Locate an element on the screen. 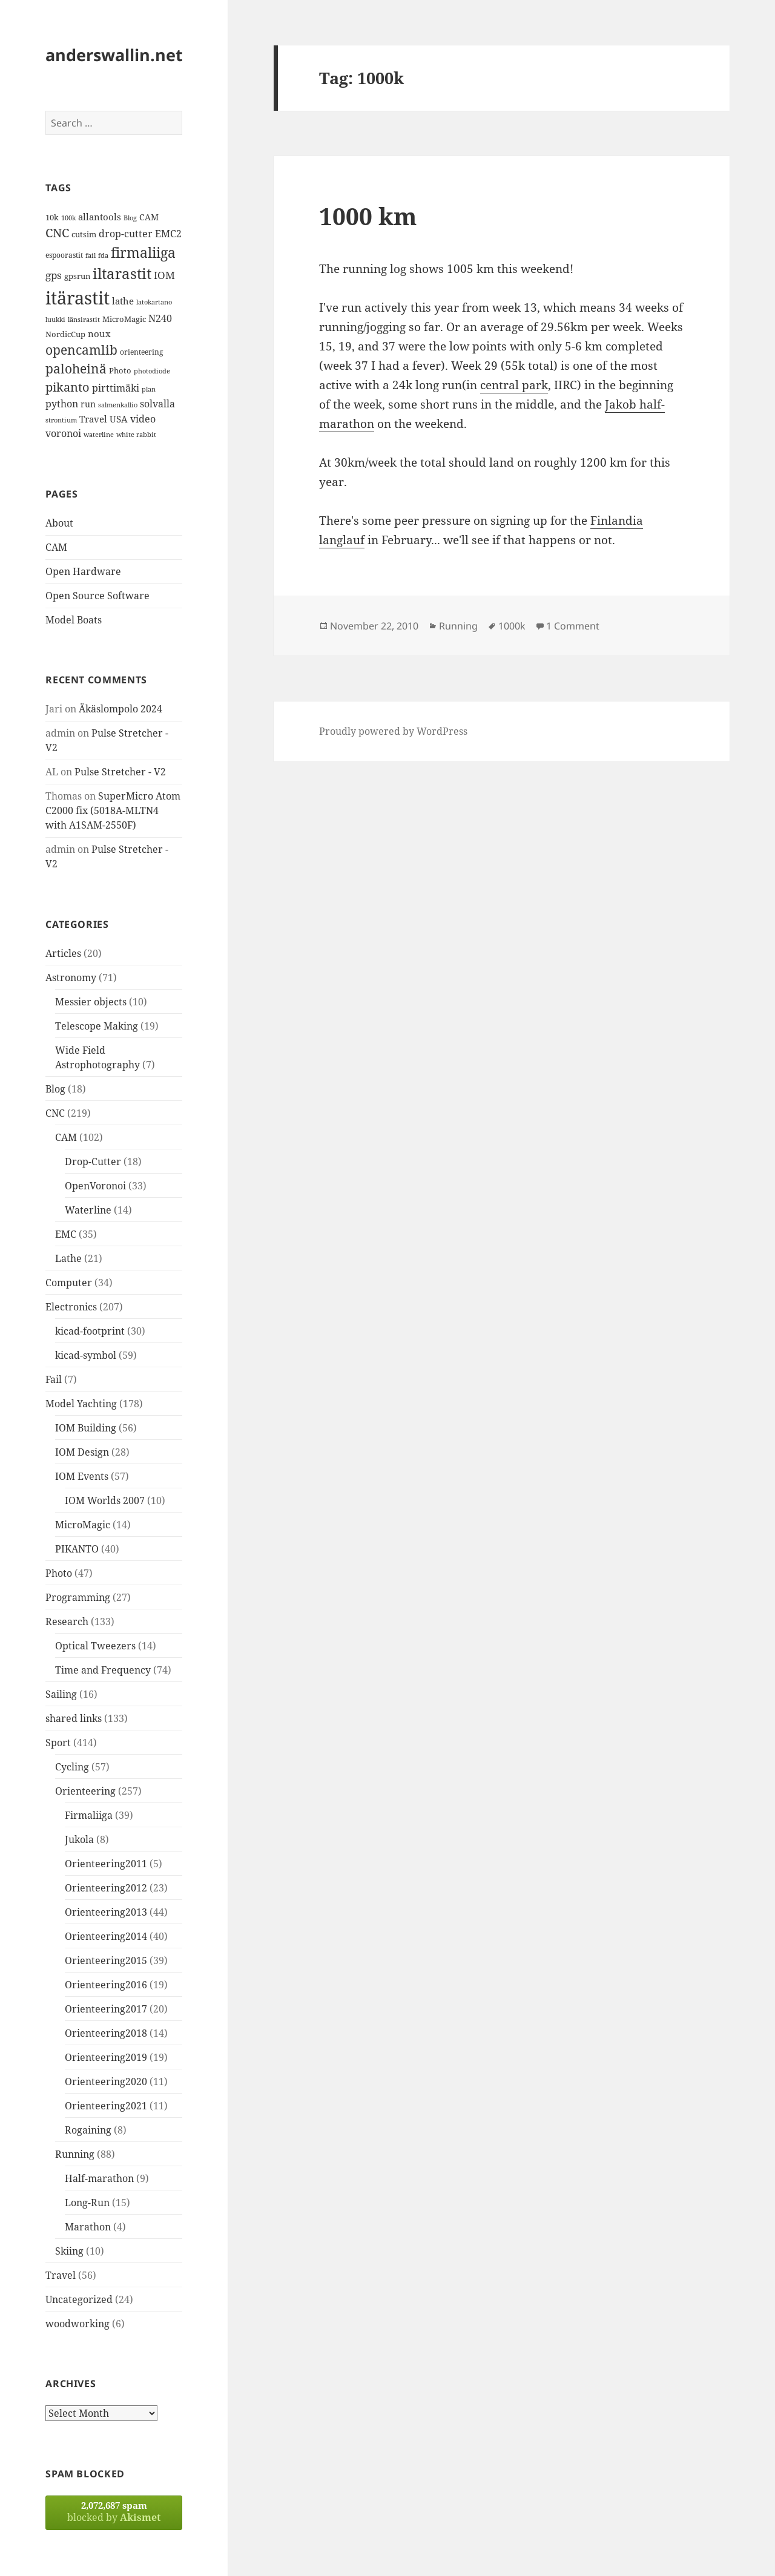 This screenshot has width=775, height=2576. latokartano [latokartano (12 items)] is located at coordinates (154, 301).